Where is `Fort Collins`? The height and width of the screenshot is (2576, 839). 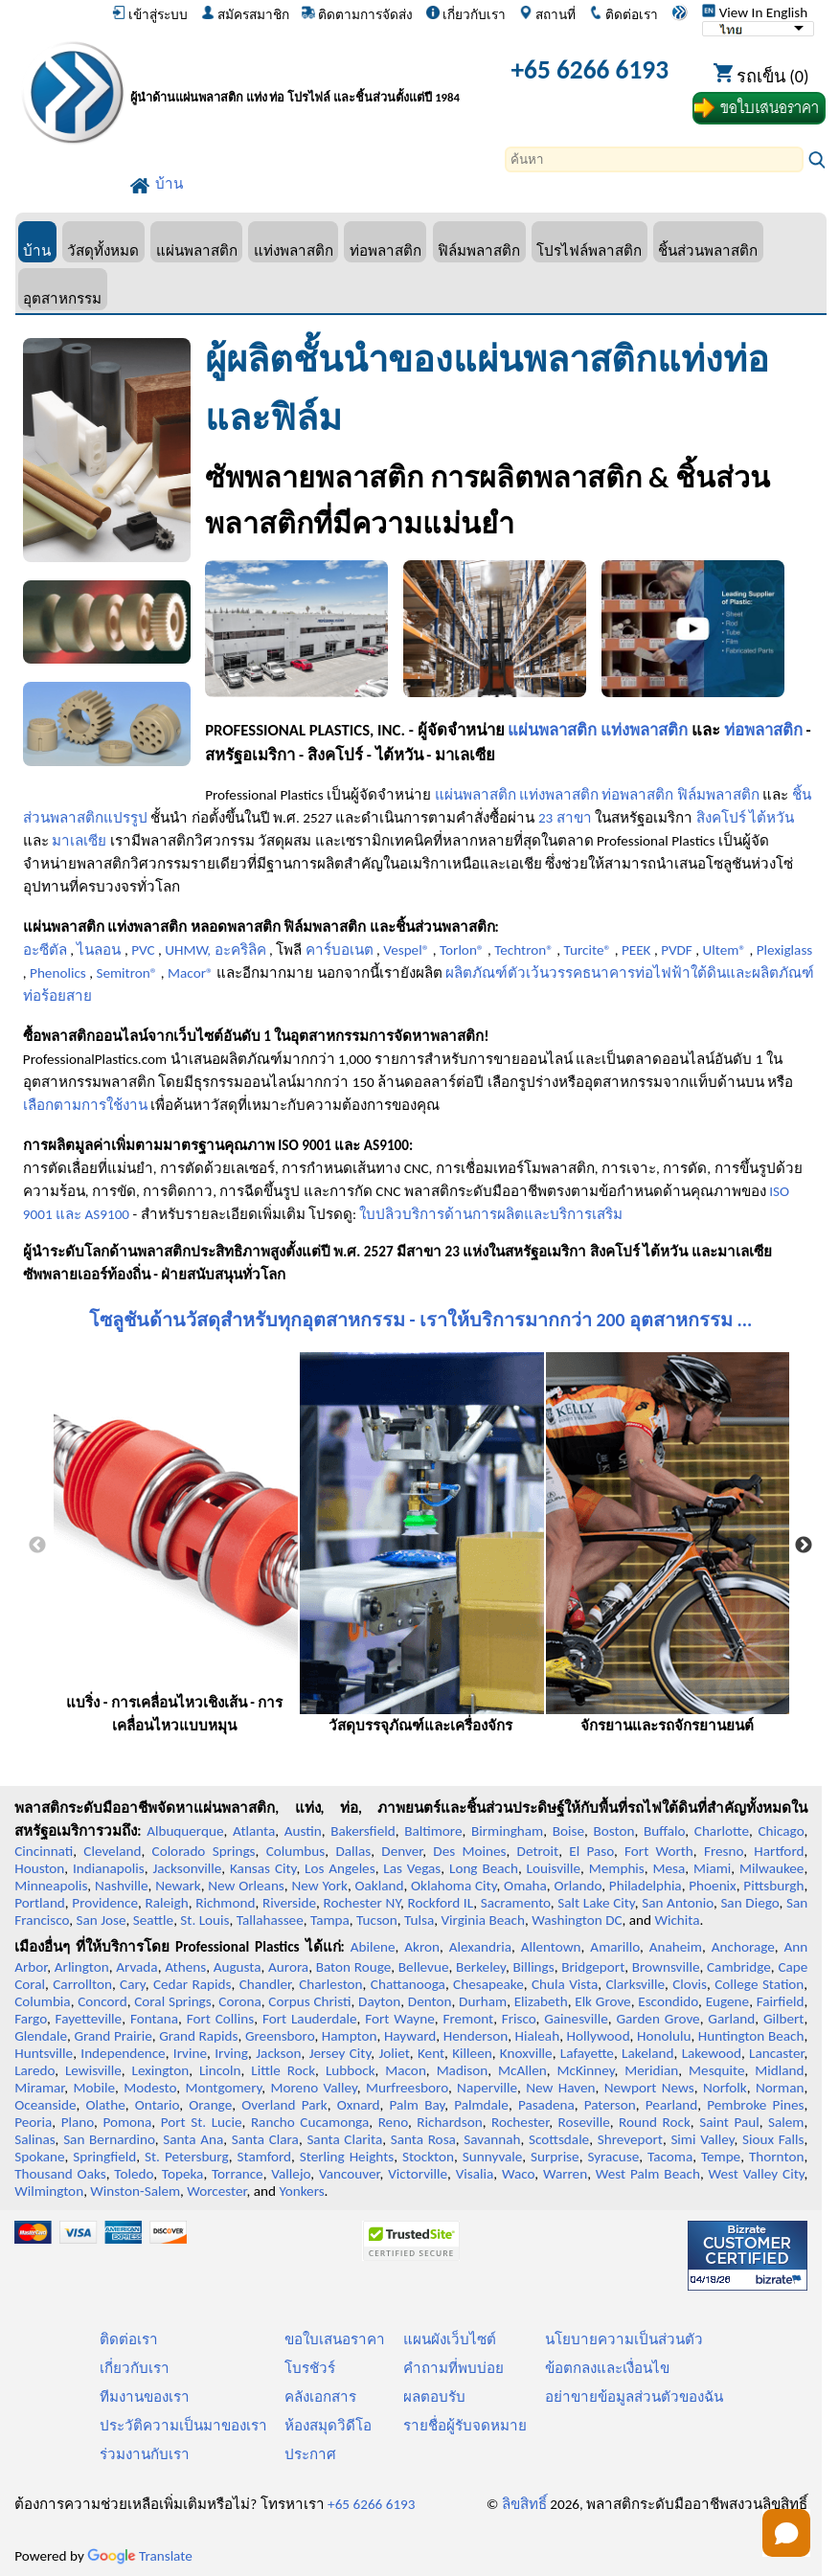 Fort Collins is located at coordinates (221, 2018).